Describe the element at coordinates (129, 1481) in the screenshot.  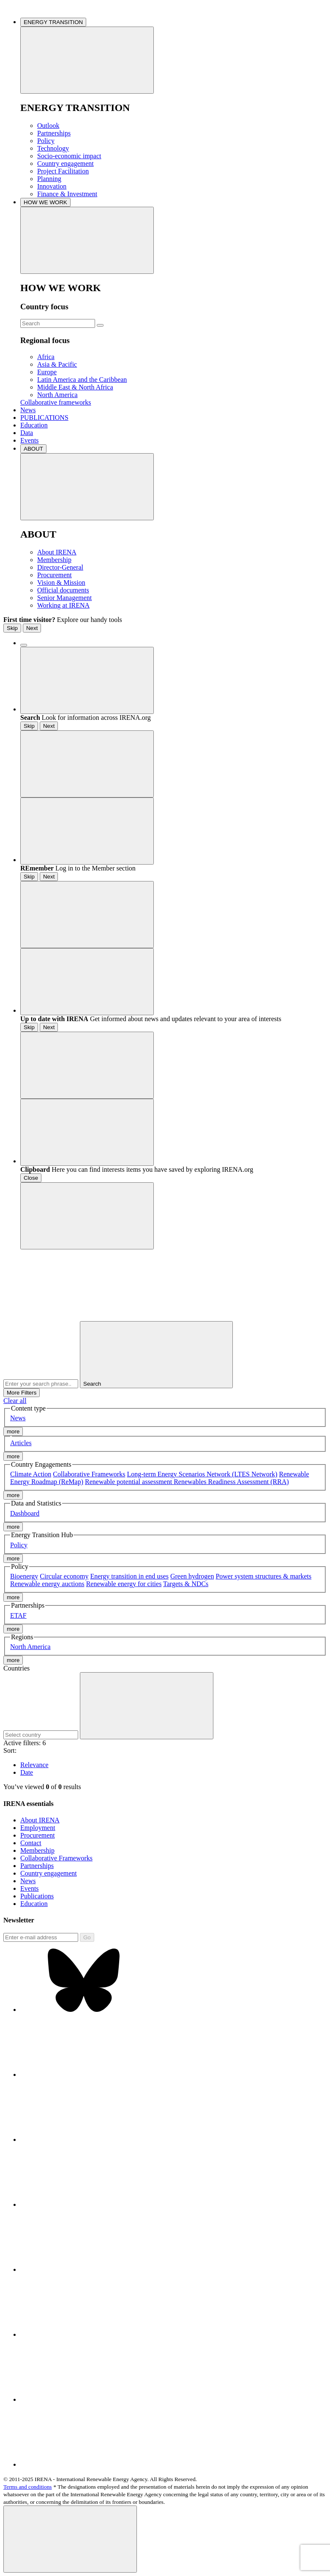
I see `Renewable potential assessment` at that location.